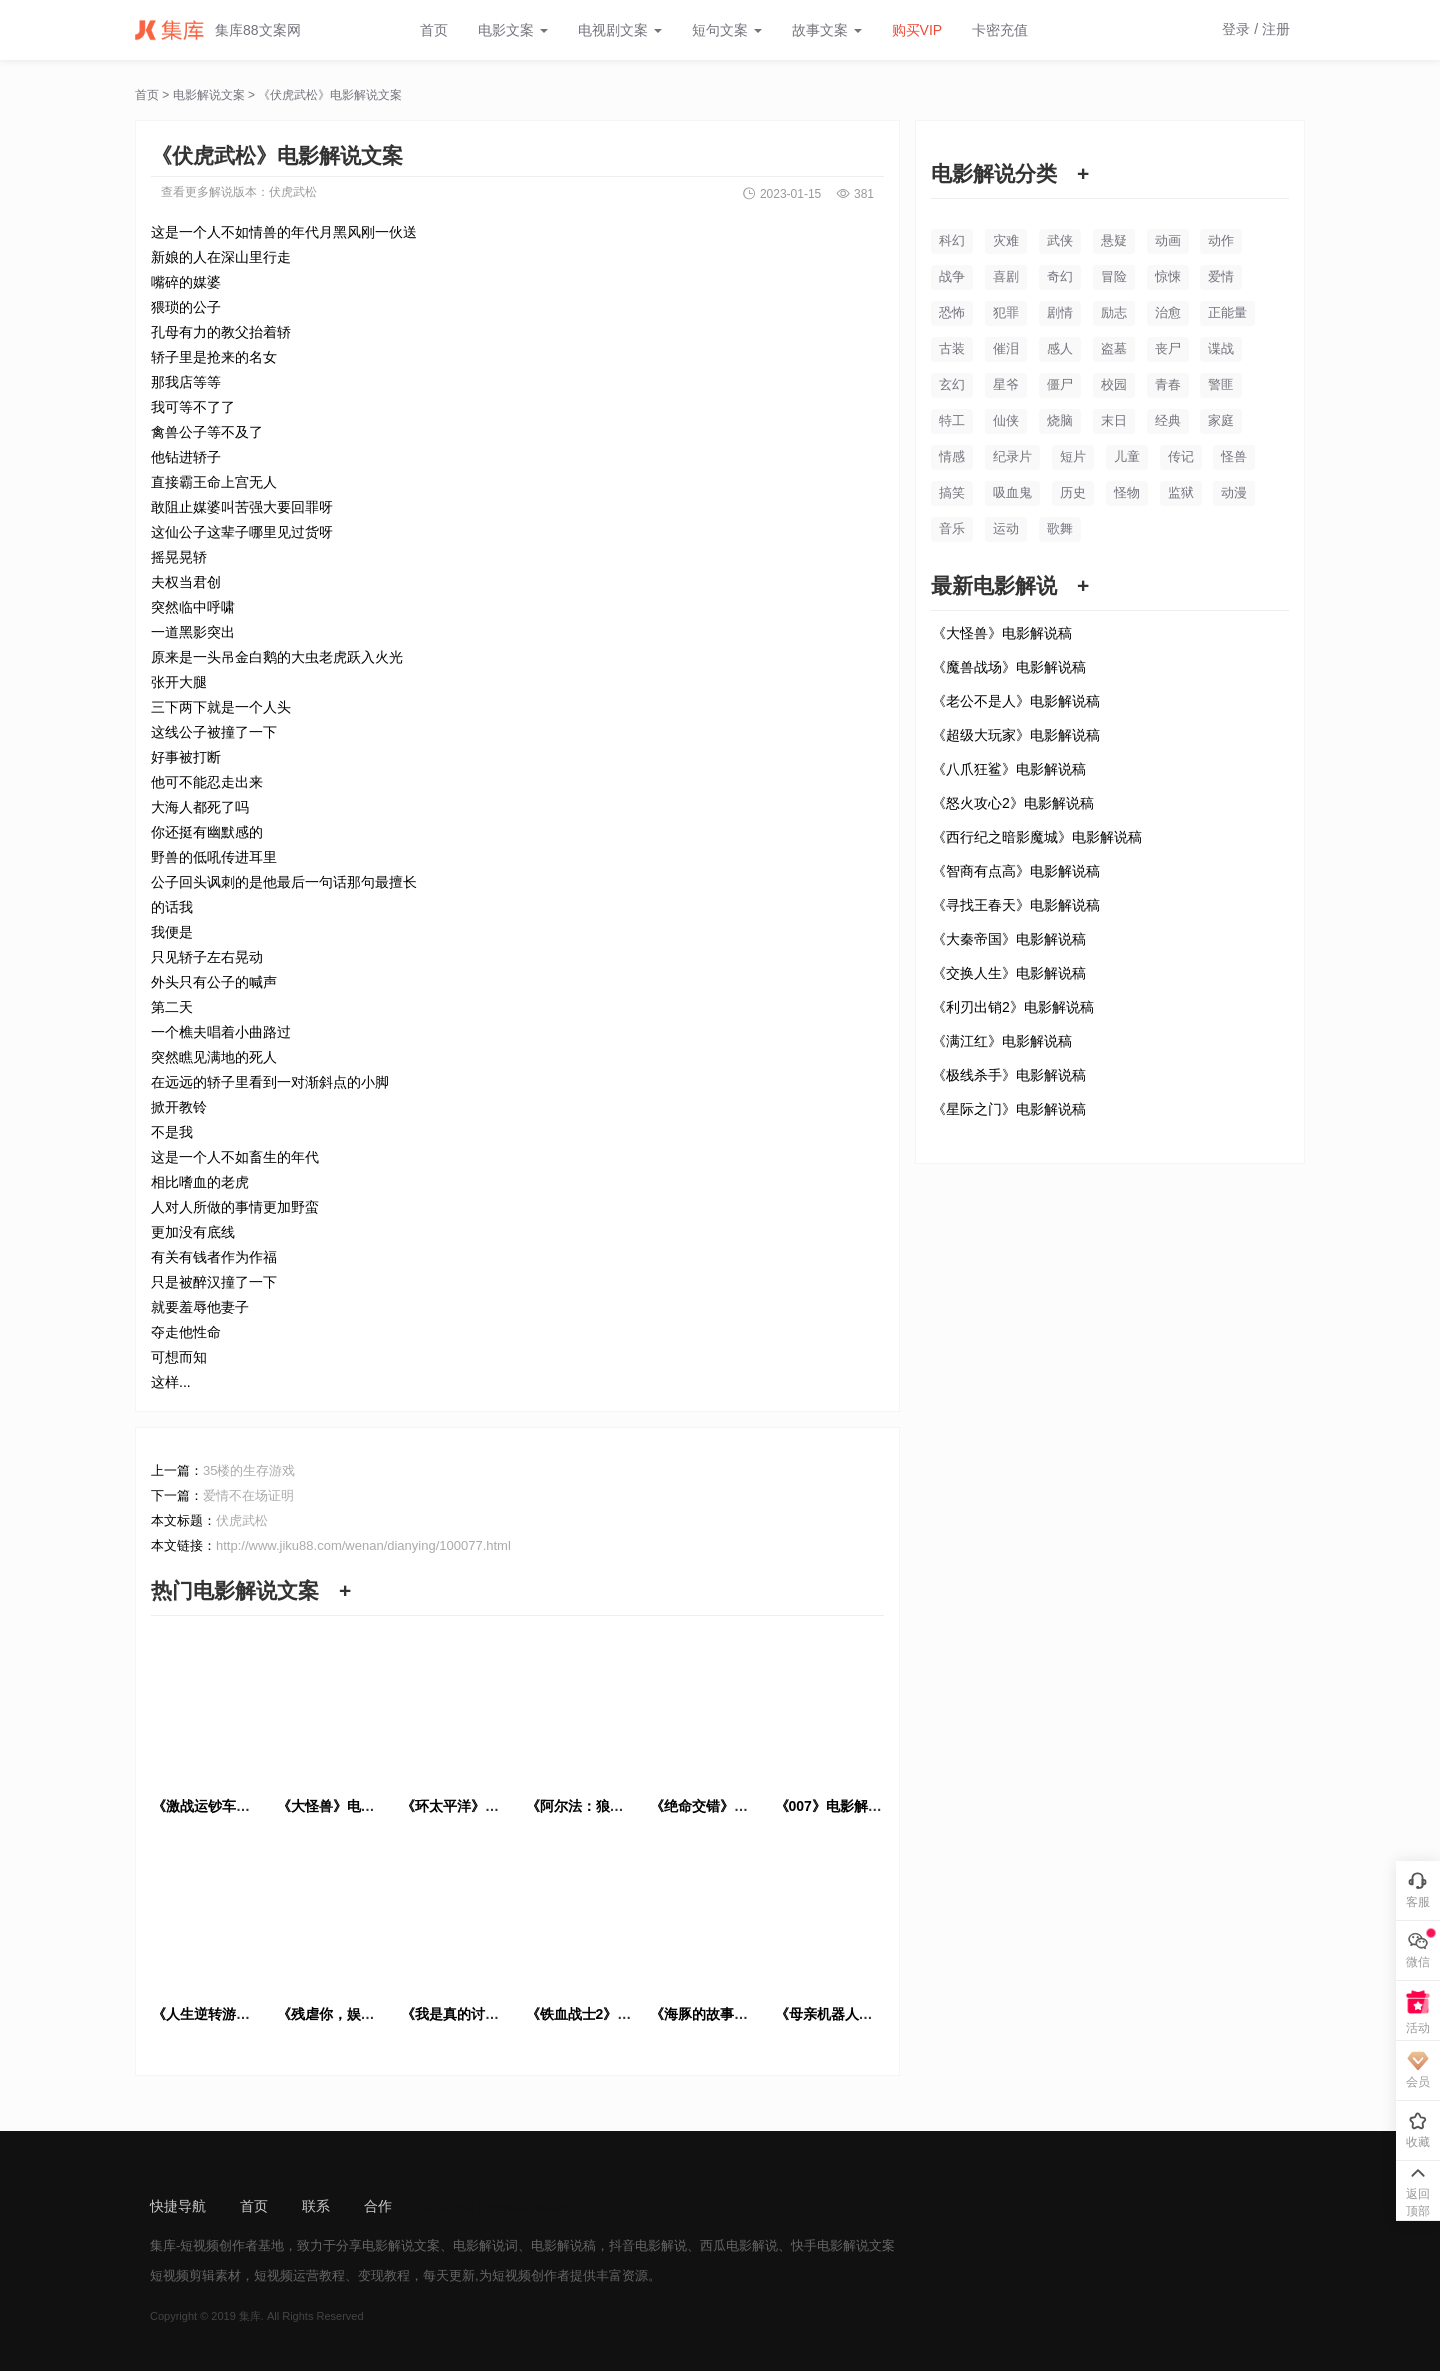 Image resolution: width=1440 pixels, height=2371 pixels. Describe the element at coordinates (1006, 528) in the screenshot. I see `运动` at that location.